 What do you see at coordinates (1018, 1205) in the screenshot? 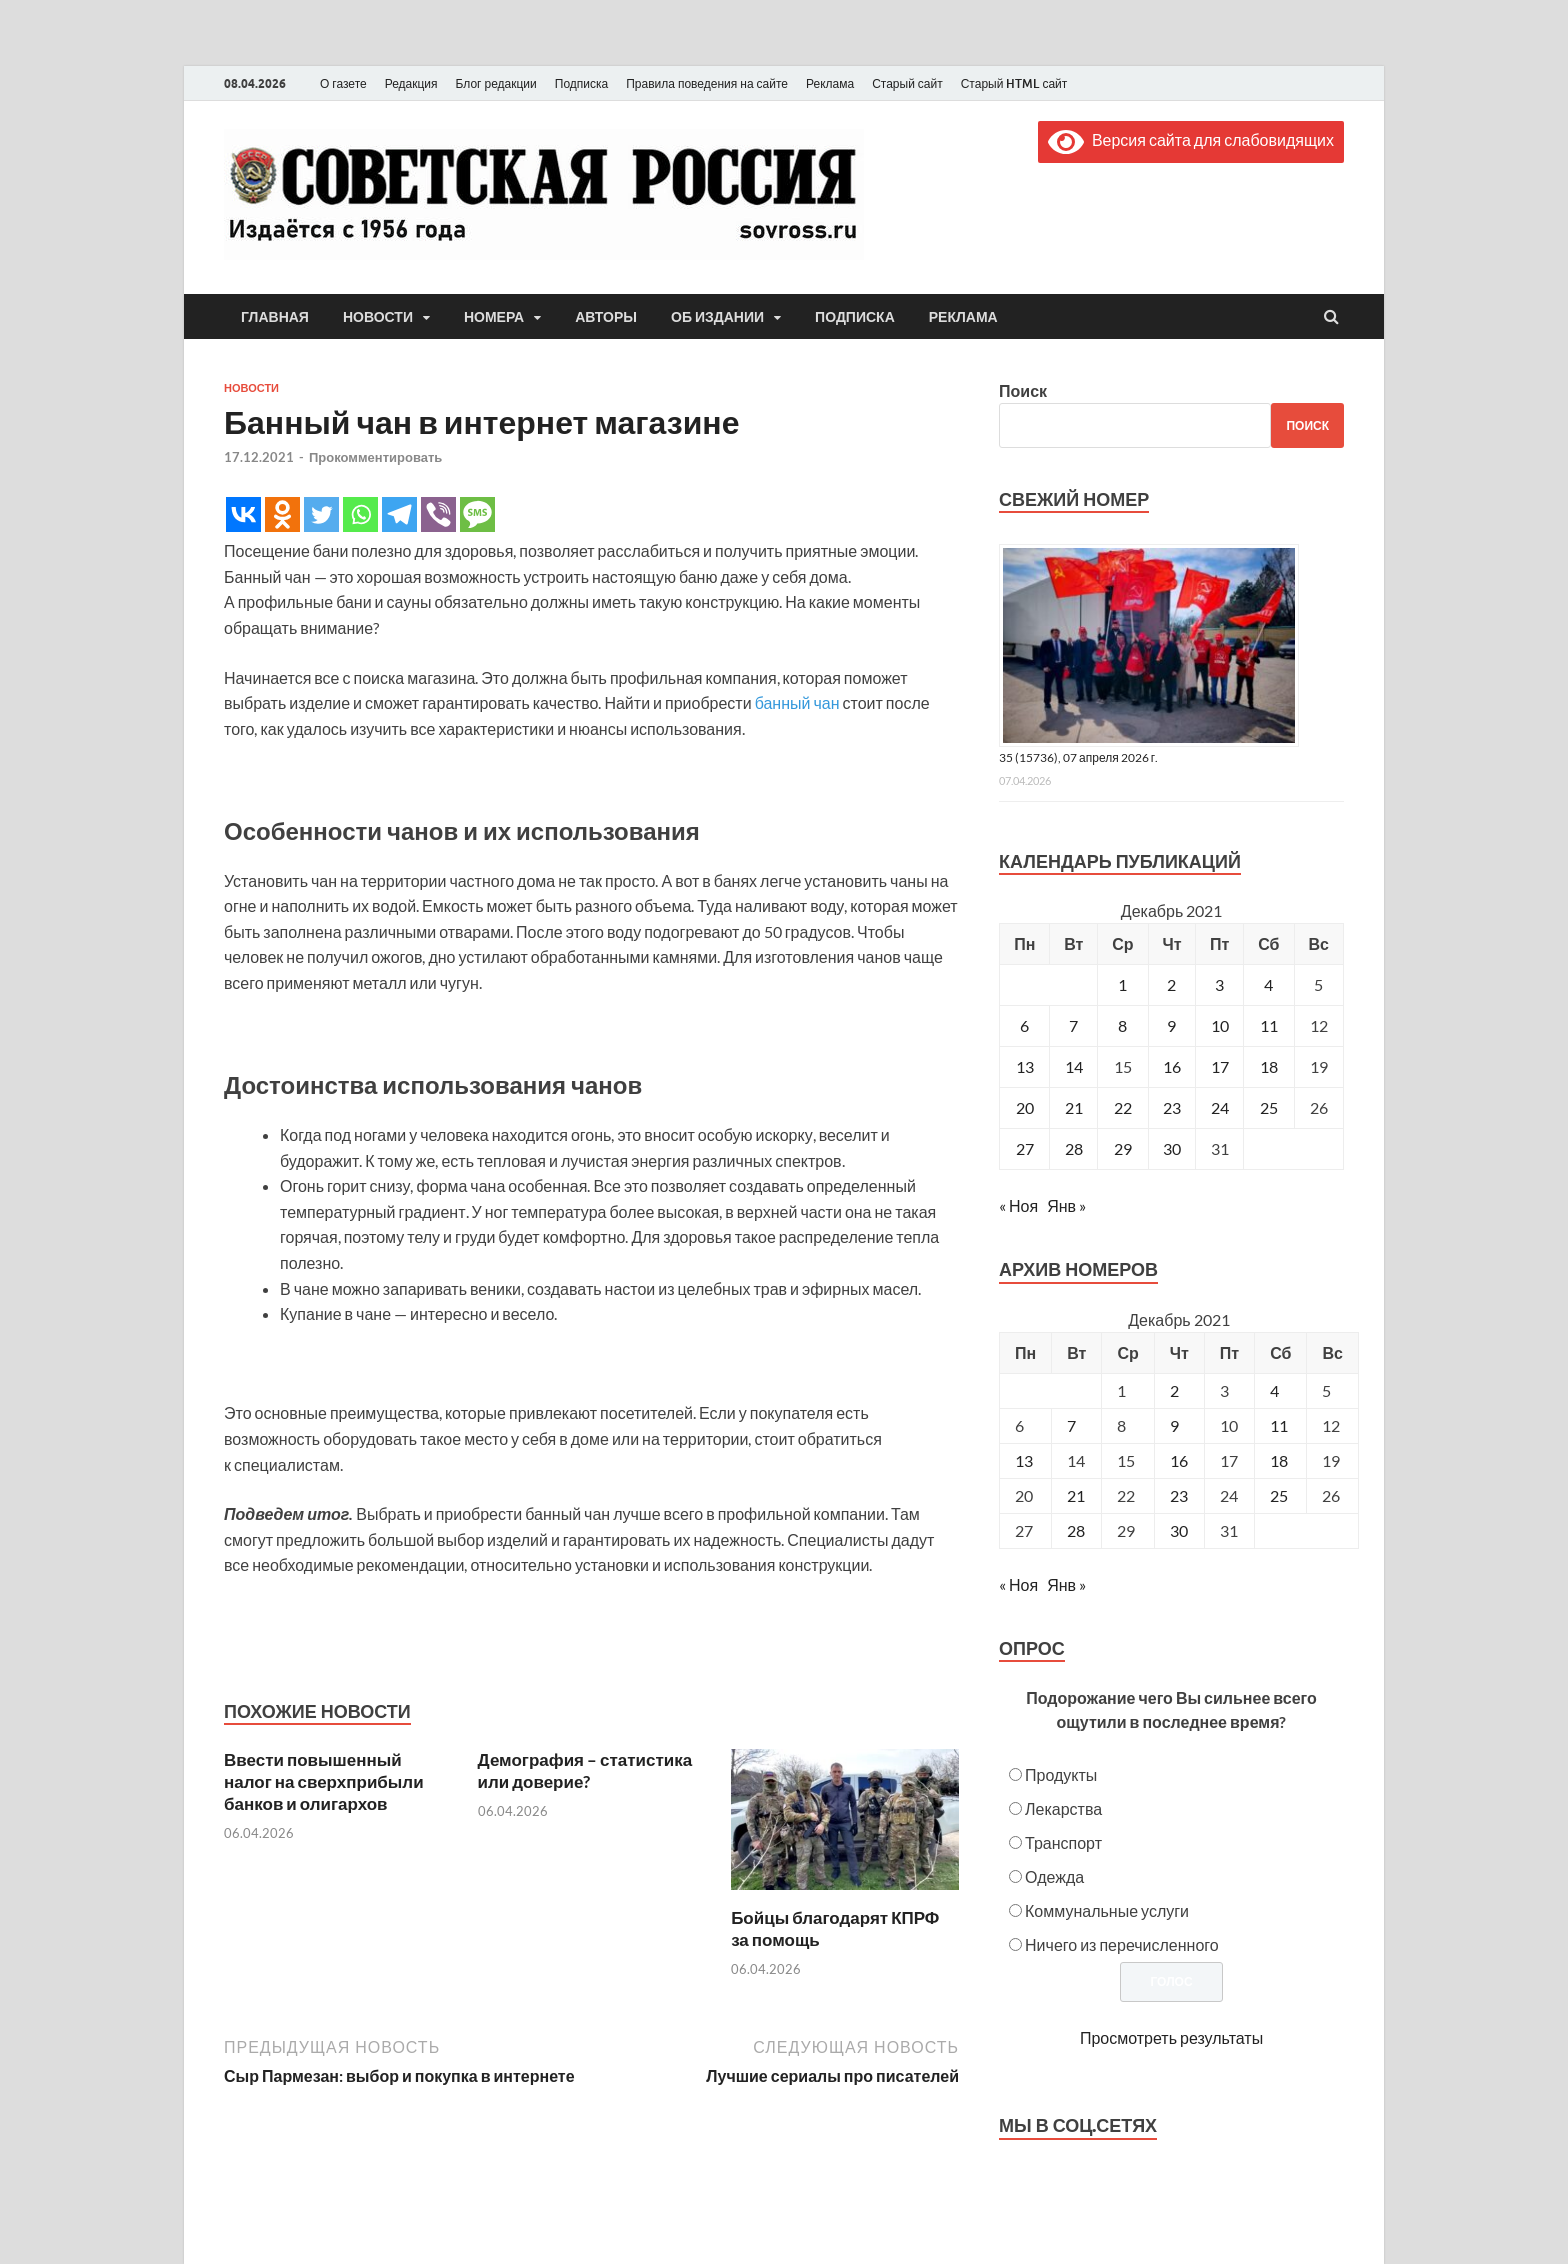
I see `« Ноя` at bounding box center [1018, 1205].